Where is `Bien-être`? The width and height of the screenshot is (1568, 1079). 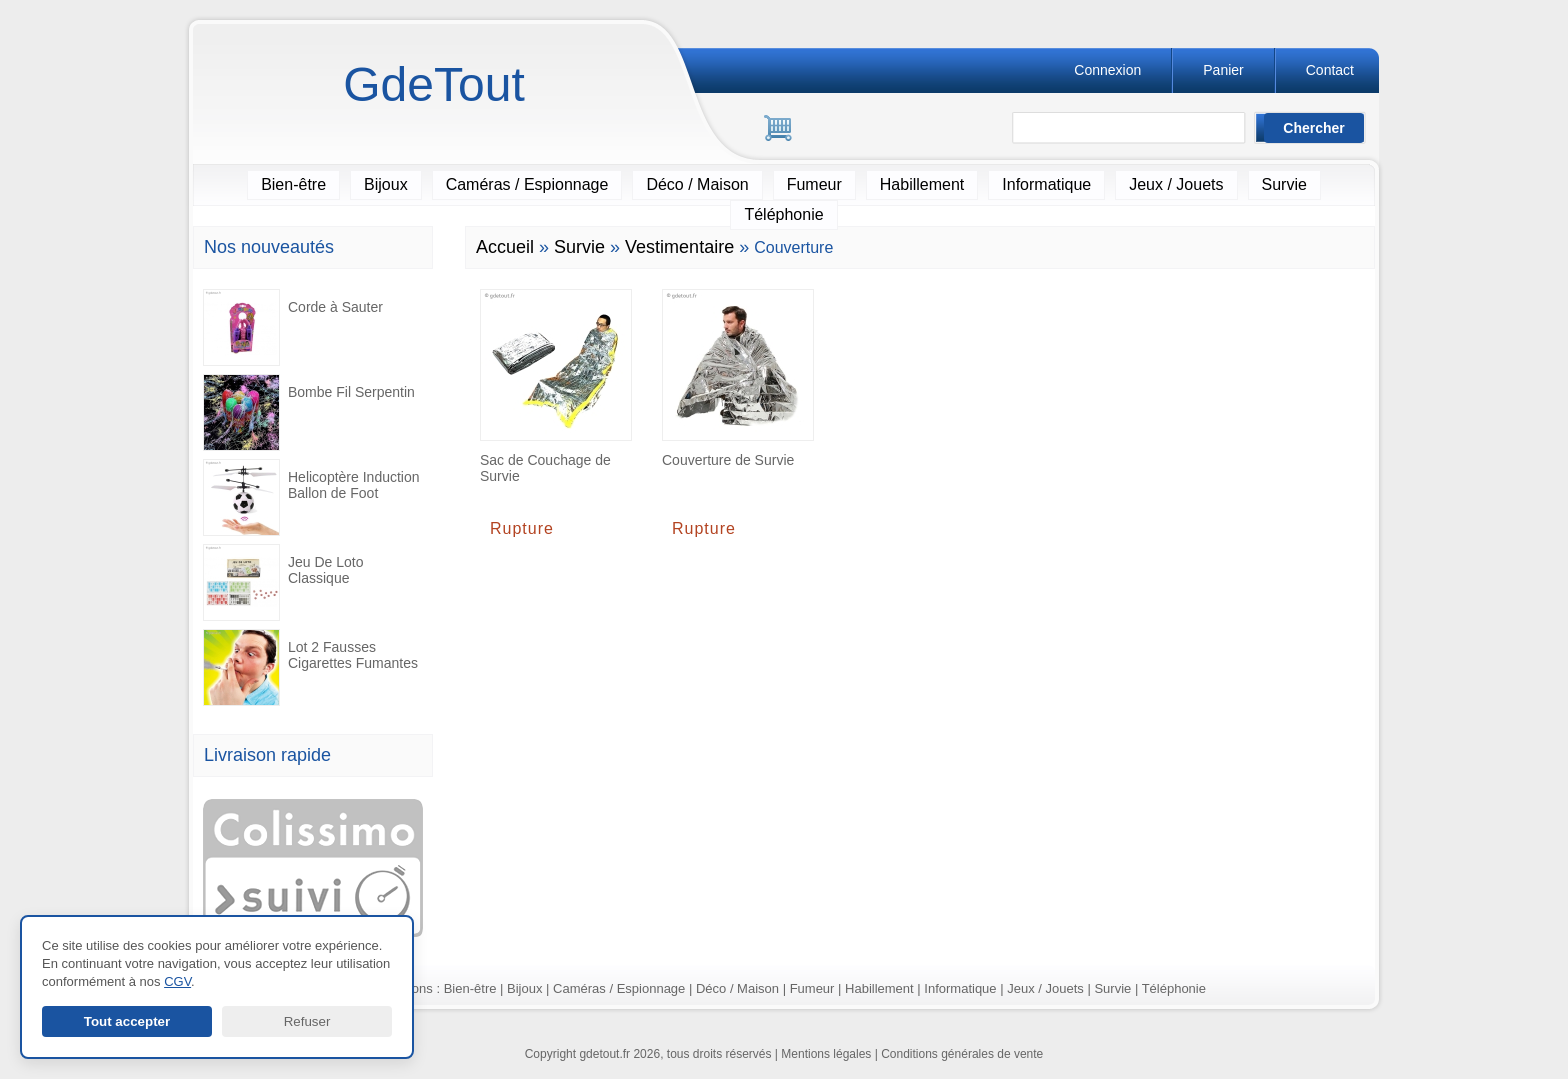 Bien-être is located at coordinates (293, 184).